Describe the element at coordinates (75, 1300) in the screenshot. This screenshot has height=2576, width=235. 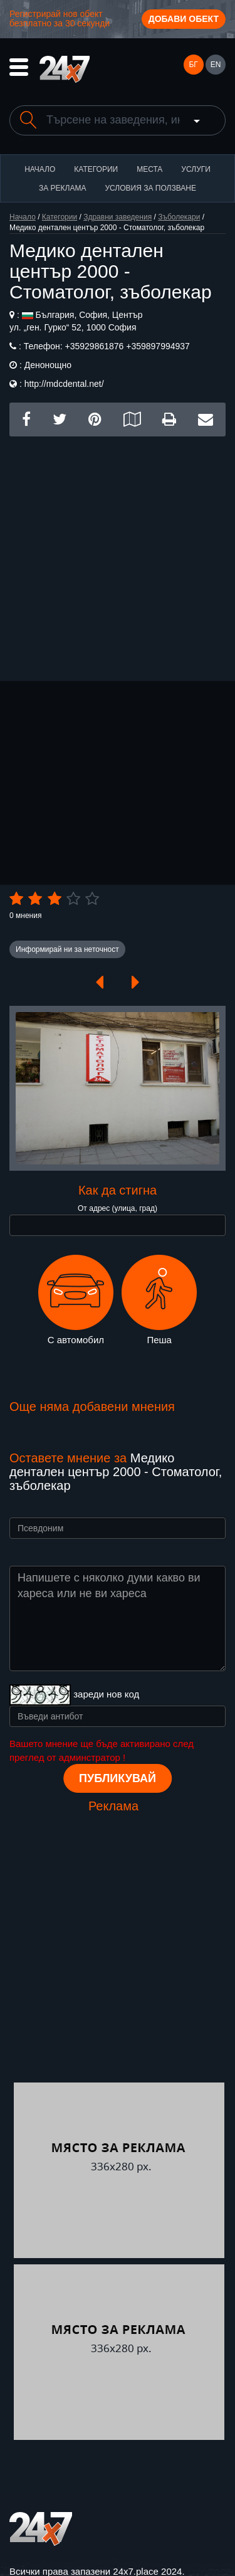
I see `С автомобил` at that location.